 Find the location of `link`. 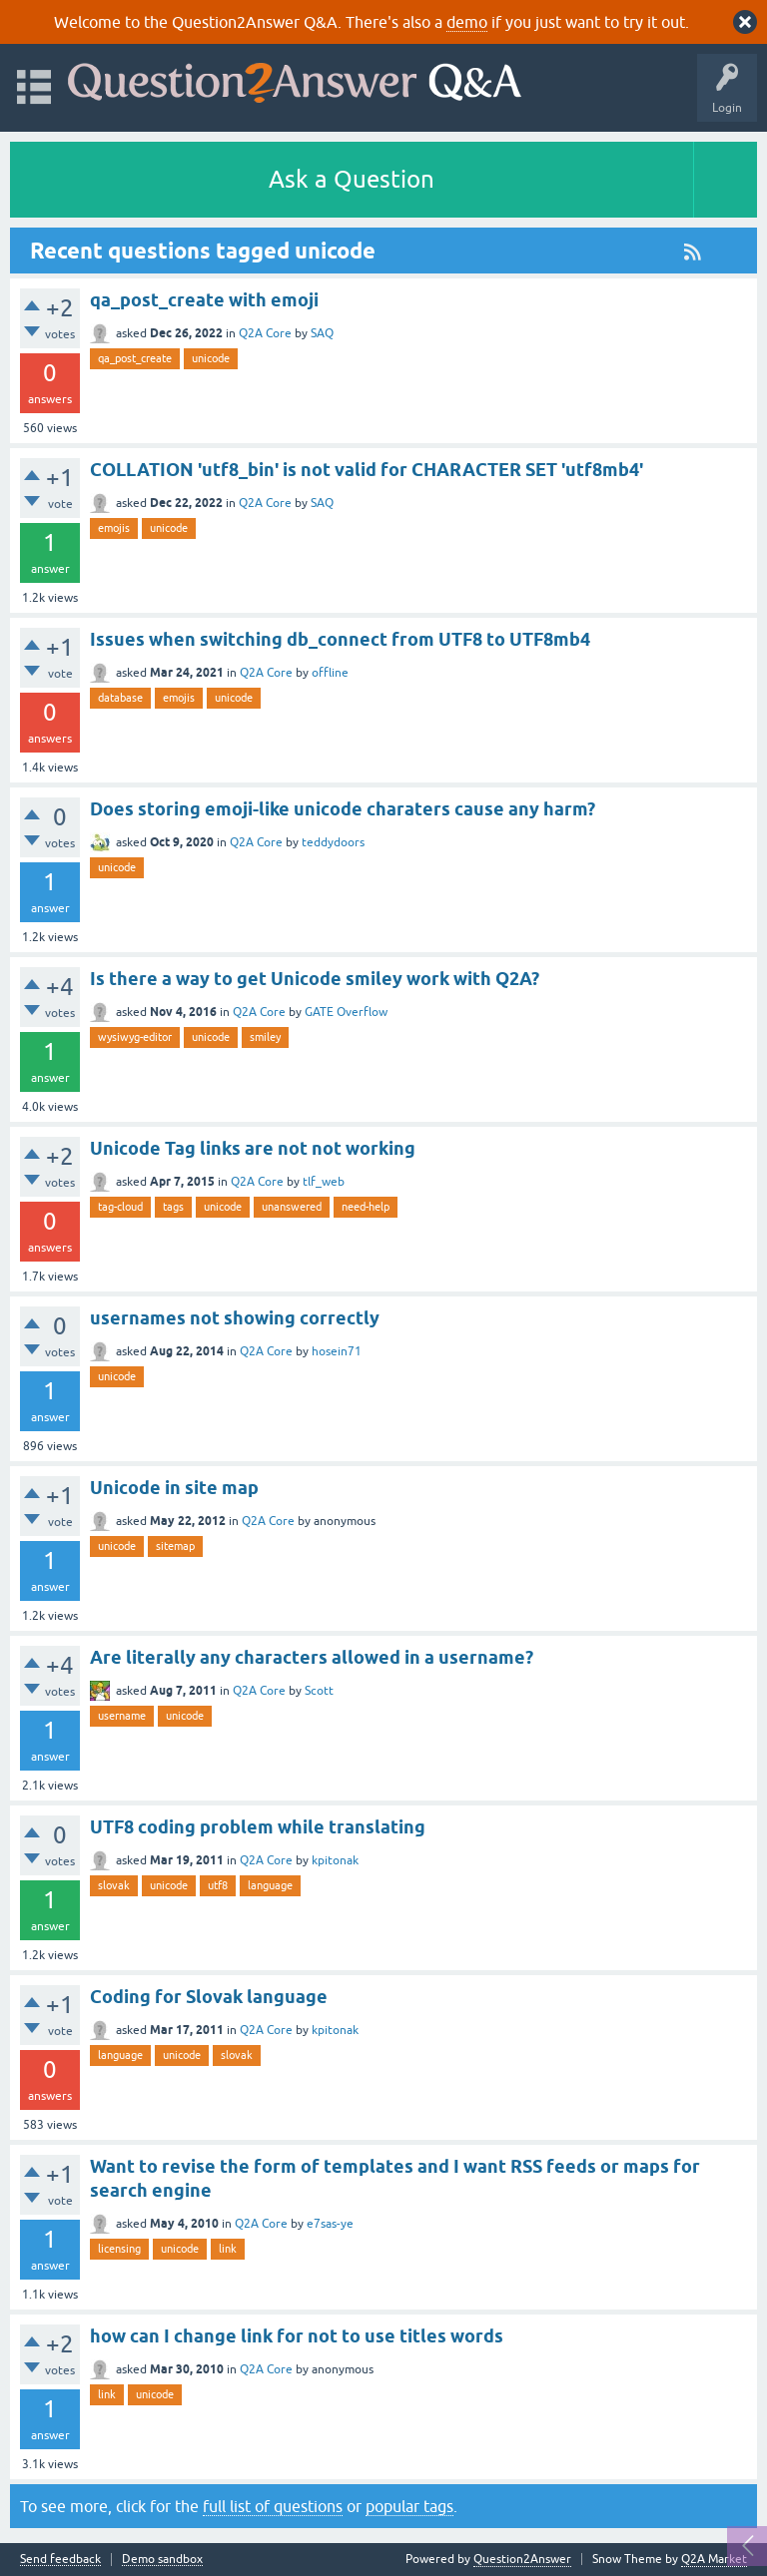

link is located at coordinates (228, 2249).